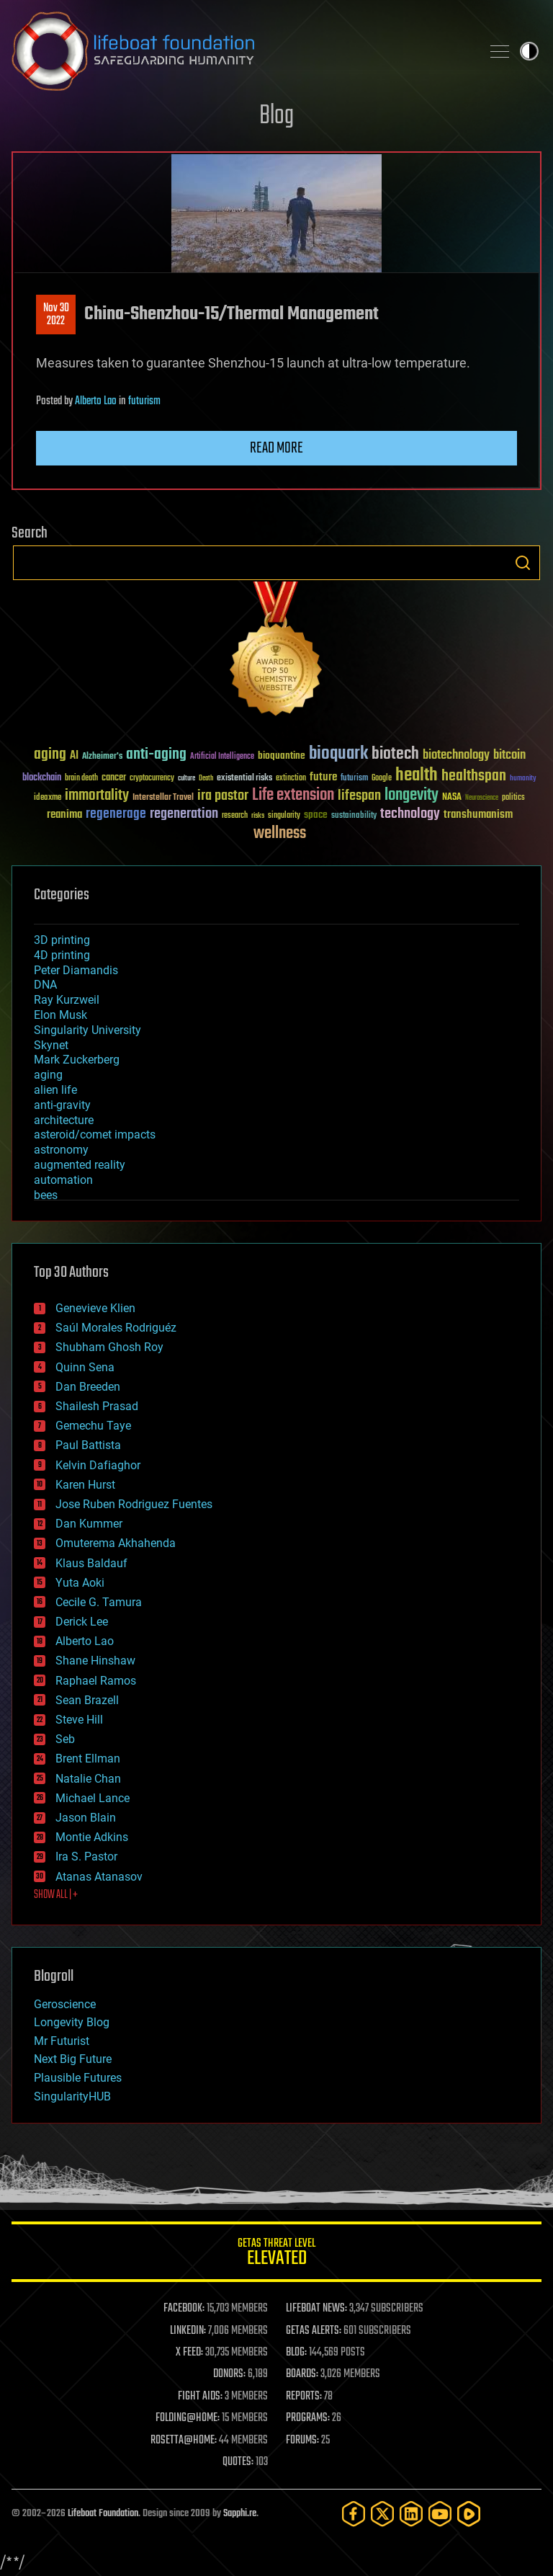 This screenshot has height=2576, width=553. What do you see at coordinates (439, 2513) in the screenshot?
I see `[YouTube]` at bounding box center [439, 2513].